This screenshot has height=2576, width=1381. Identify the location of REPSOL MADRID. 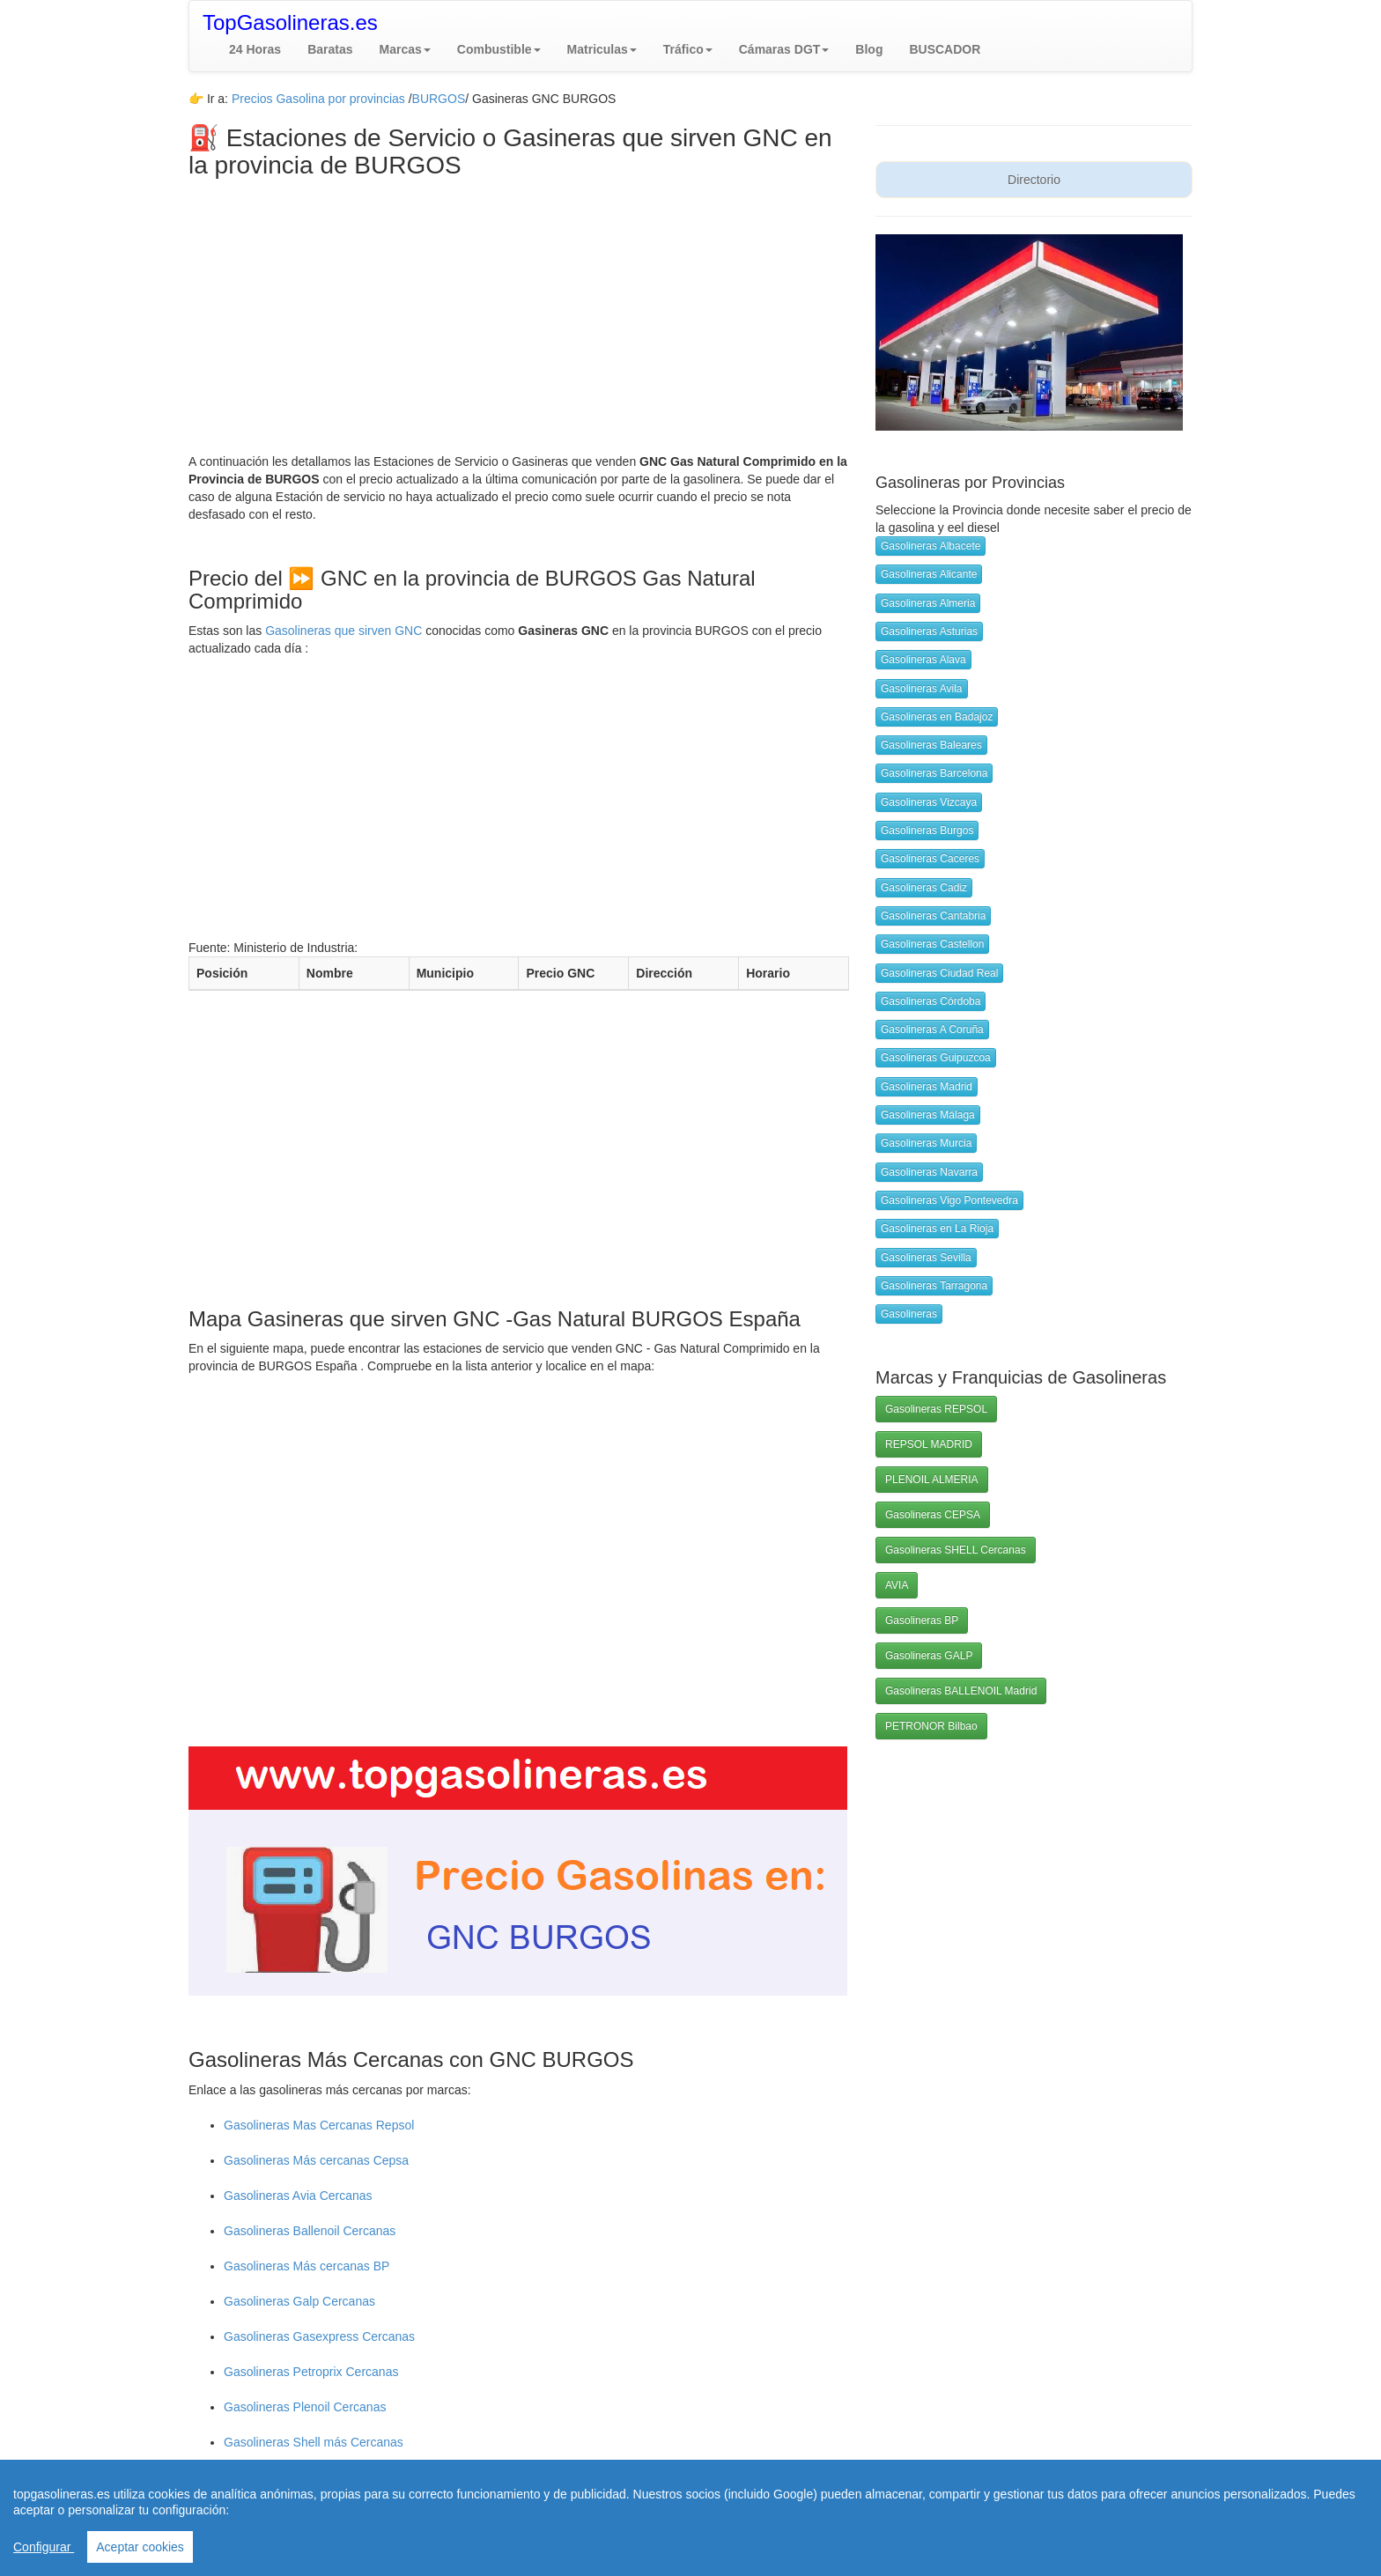
(928, 1444).